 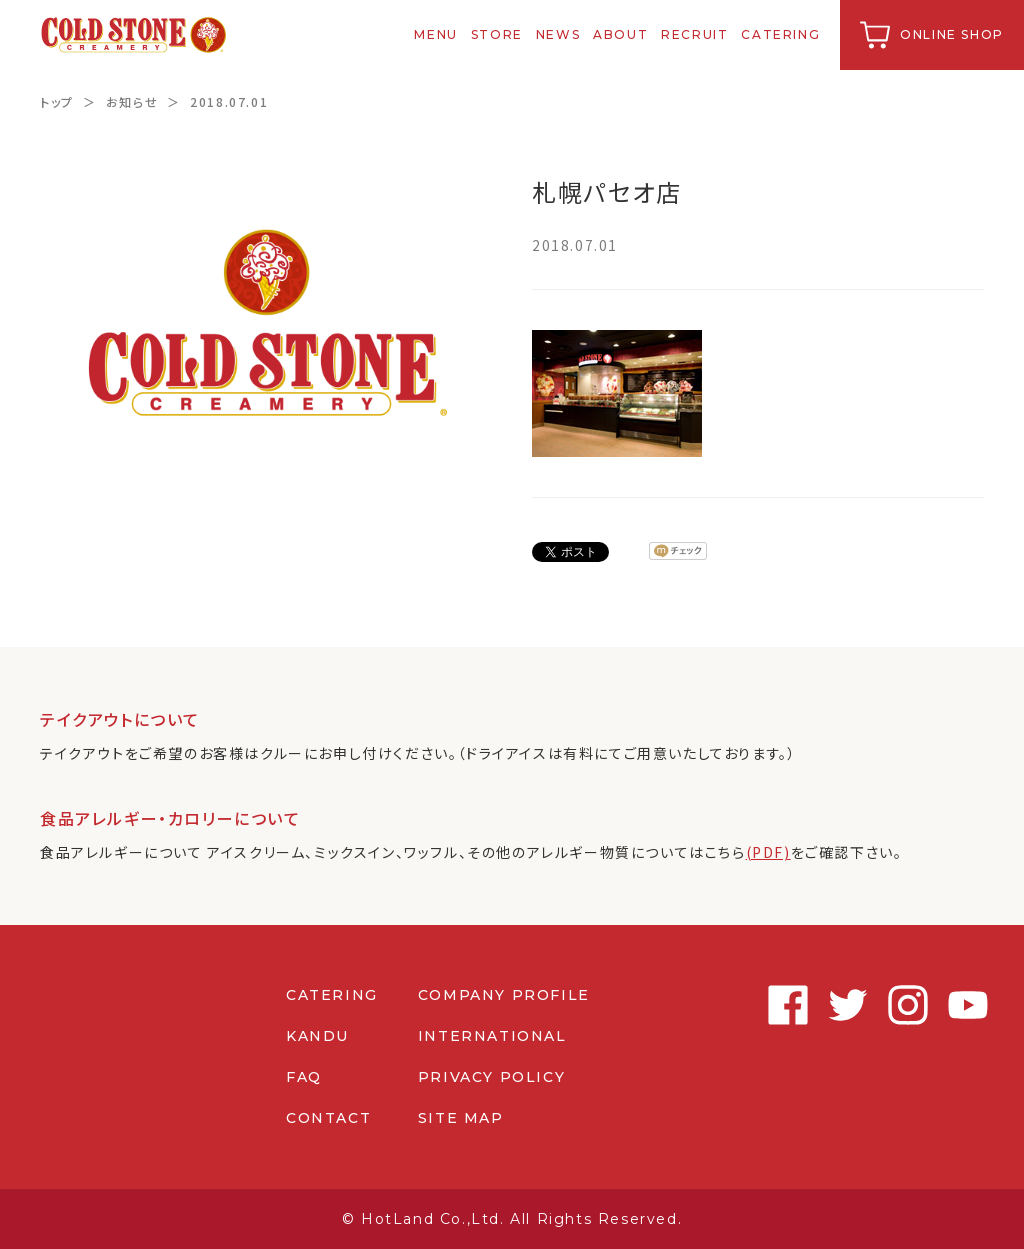 What do you see at coordinates (133, 35) in the screenshot?
I see `コールドストーンクリーマリージャパン | Cold Stone Creamery Japan` at bounding box center [133, 35].